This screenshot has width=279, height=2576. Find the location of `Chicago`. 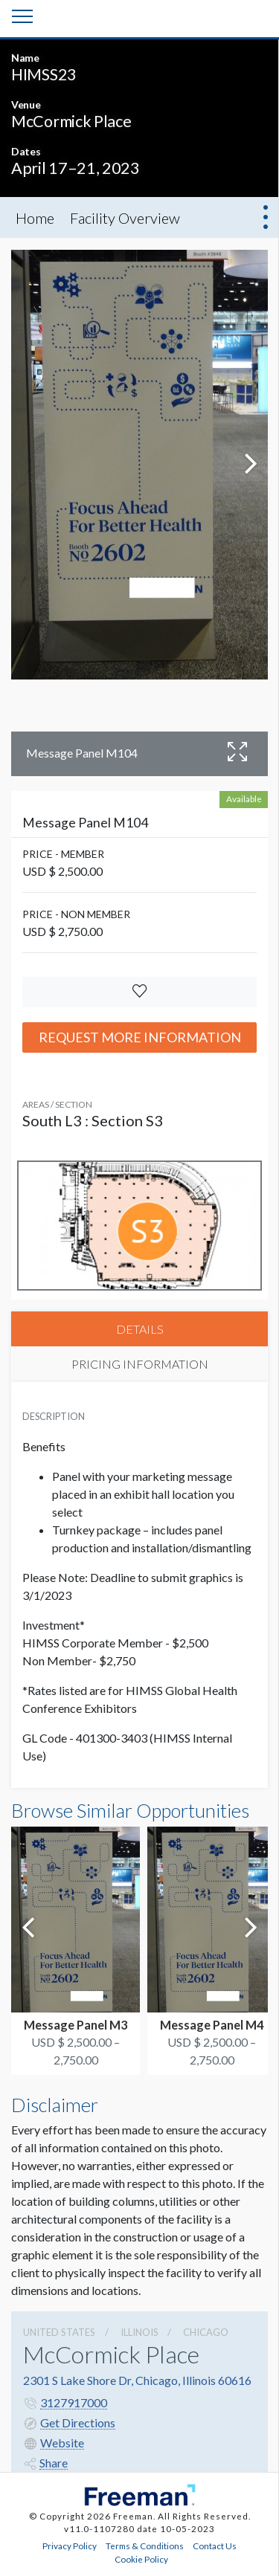

Chicago is located at coordinates (205, 2332).